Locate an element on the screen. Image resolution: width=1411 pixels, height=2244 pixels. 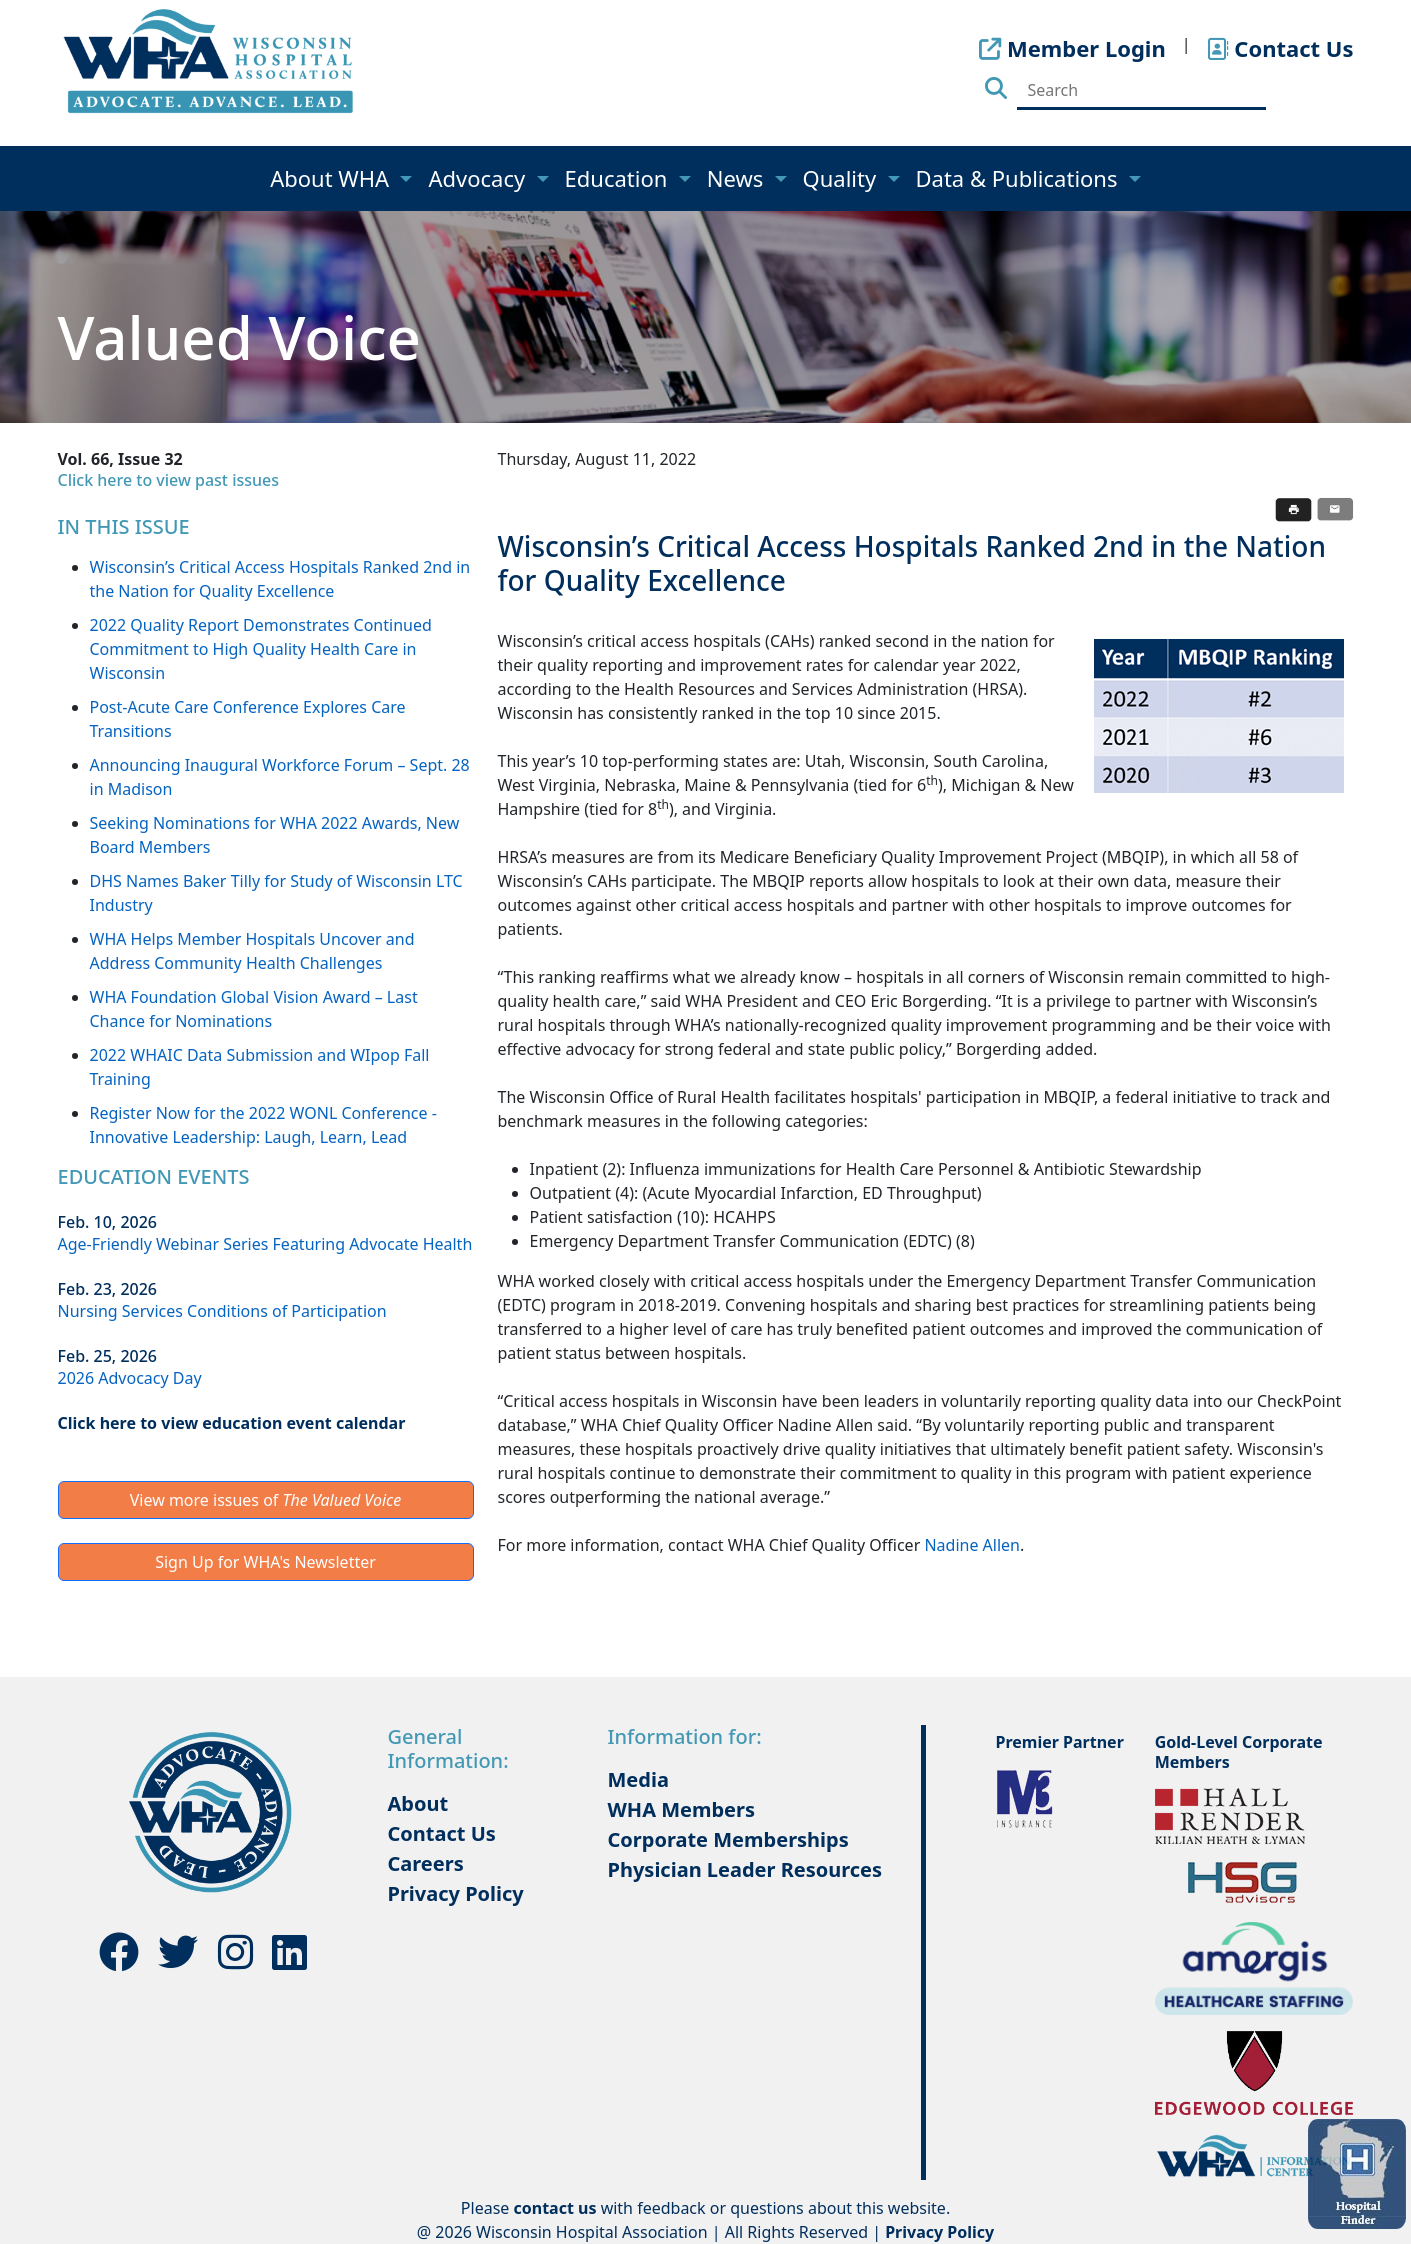
Careers is located at coordinates (426, 1863).